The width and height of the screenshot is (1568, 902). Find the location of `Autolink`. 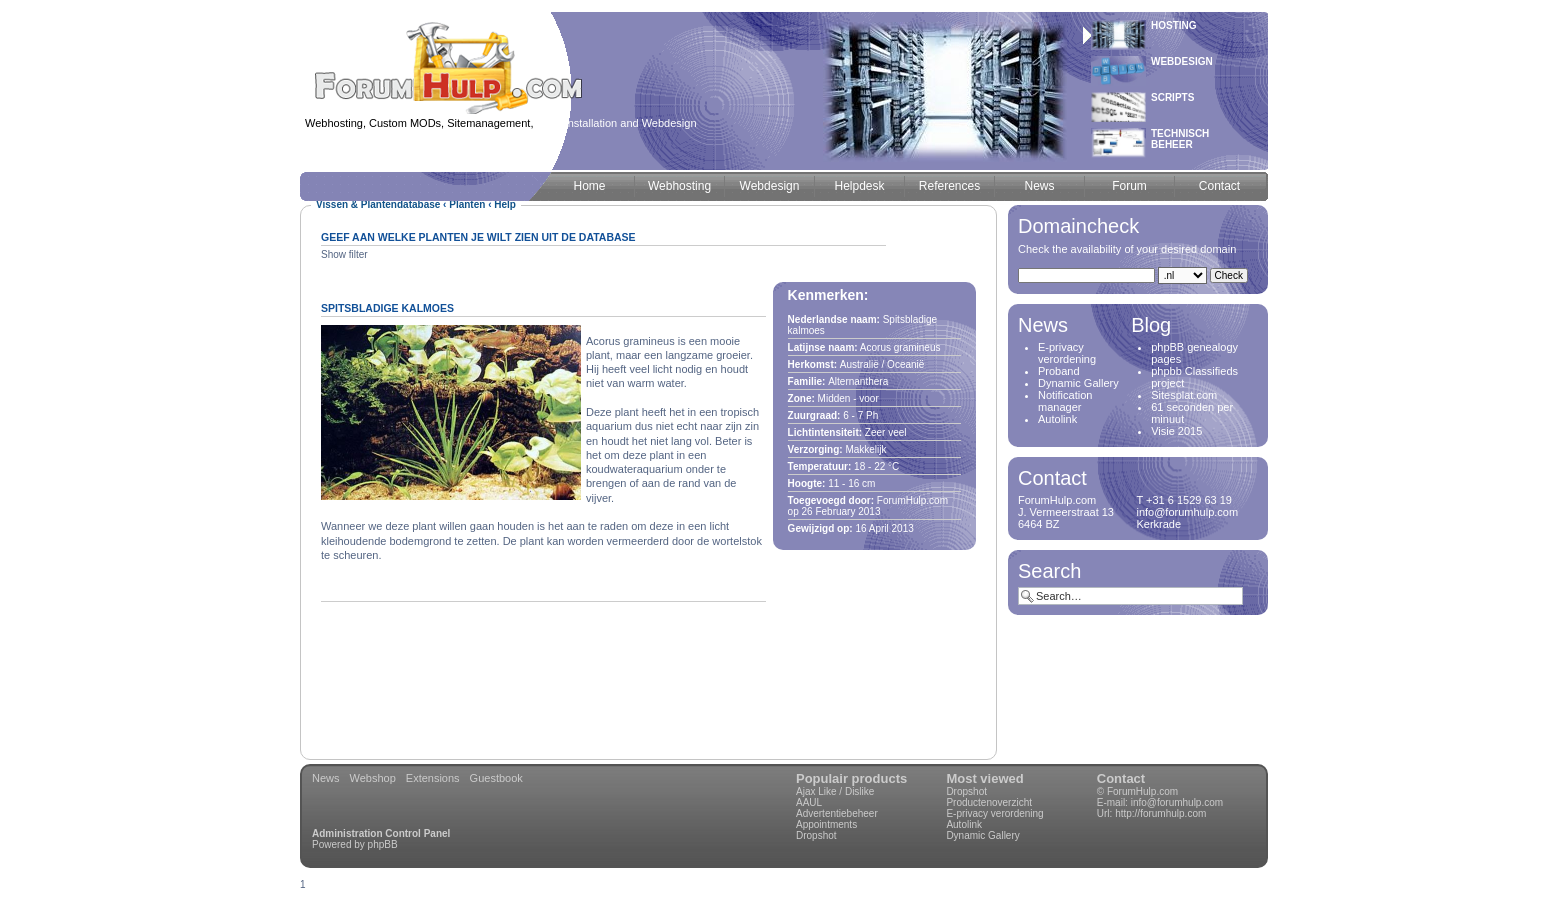

Autolink is located at coordinates (1057, 419).